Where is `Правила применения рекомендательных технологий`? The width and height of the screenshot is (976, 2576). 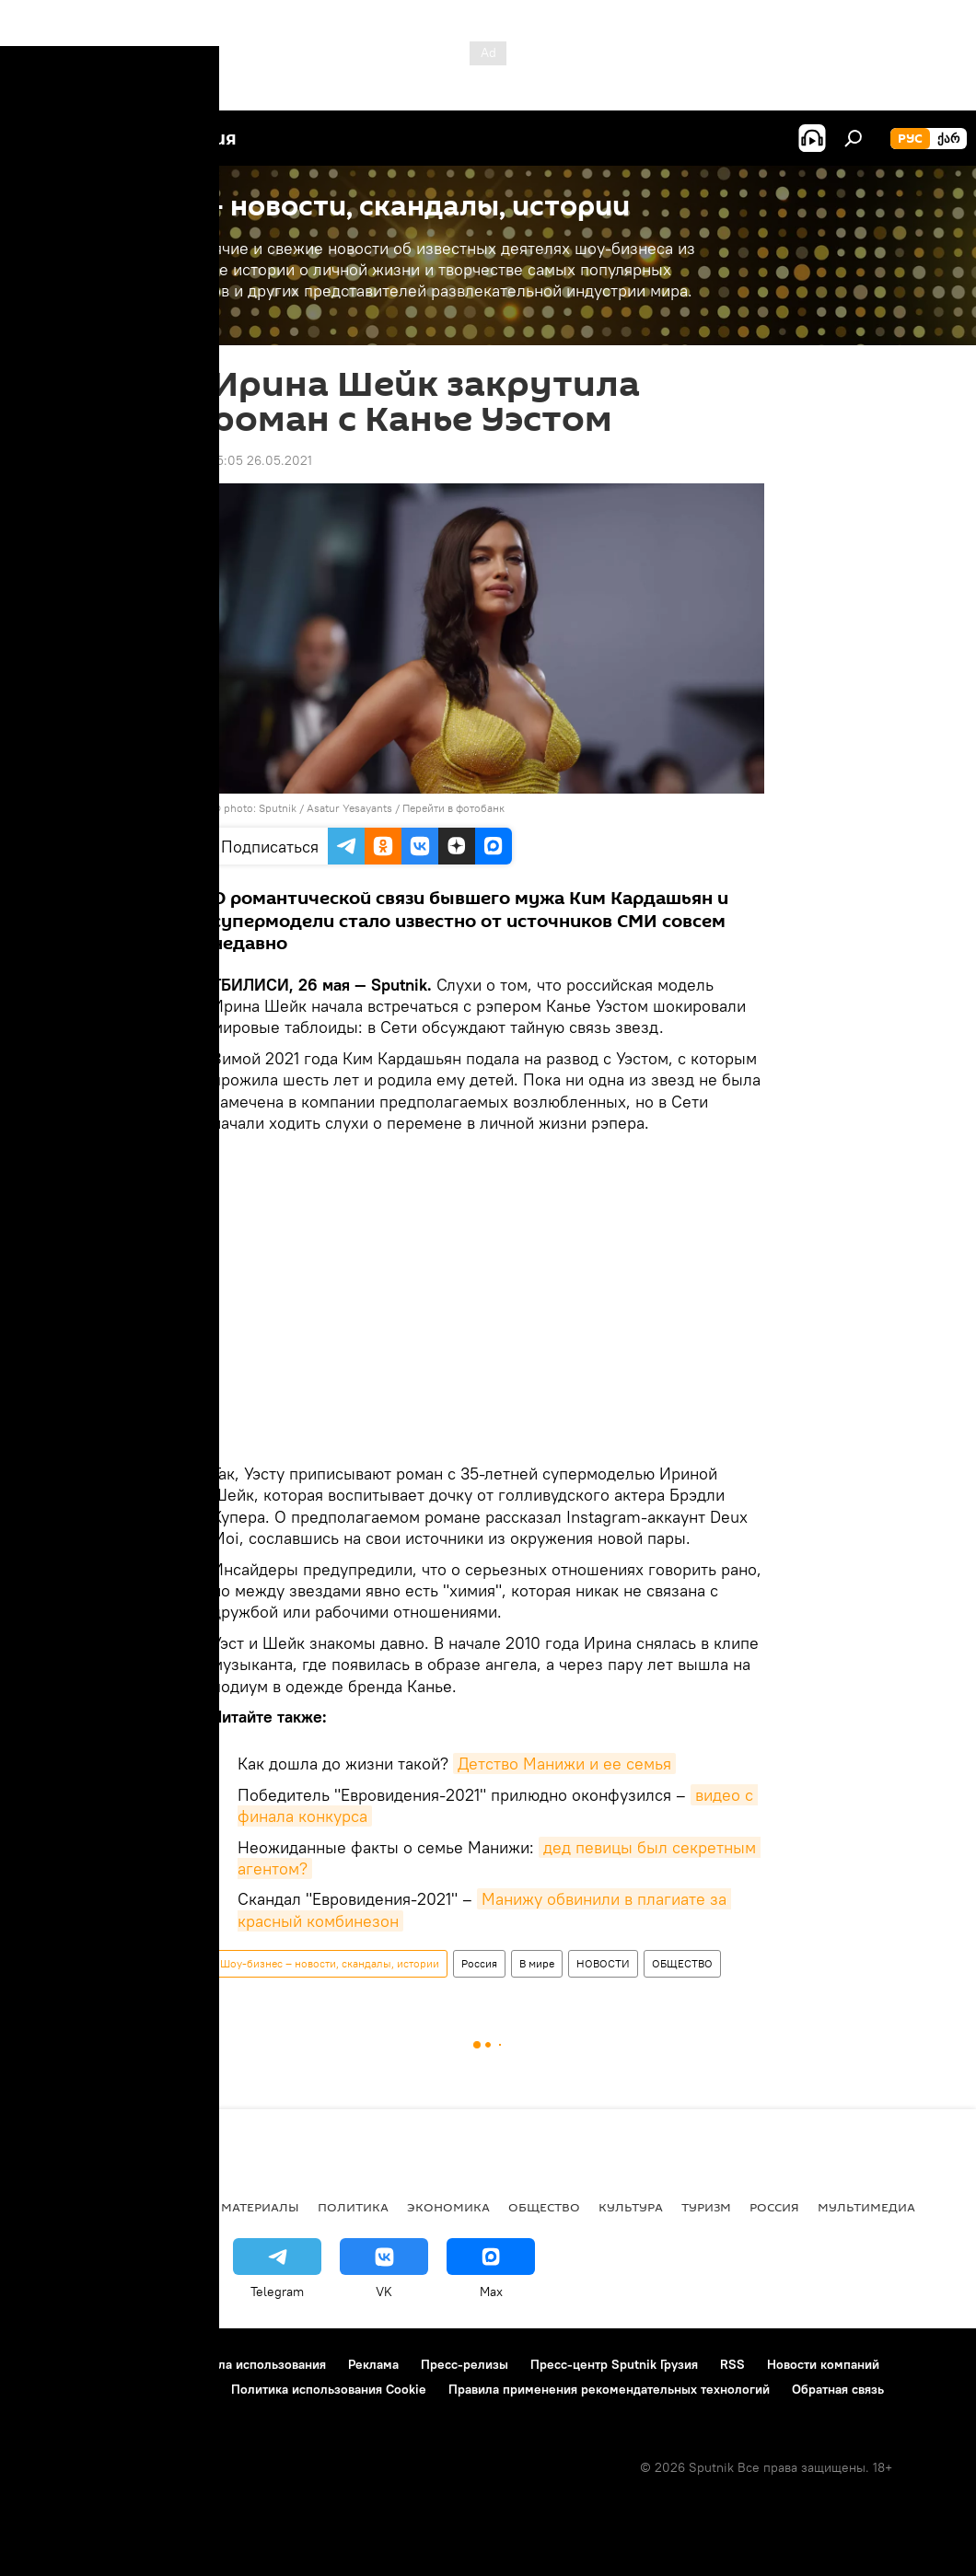
Правила применения рекомендательных технологий is located at coordinates (609, 2389).